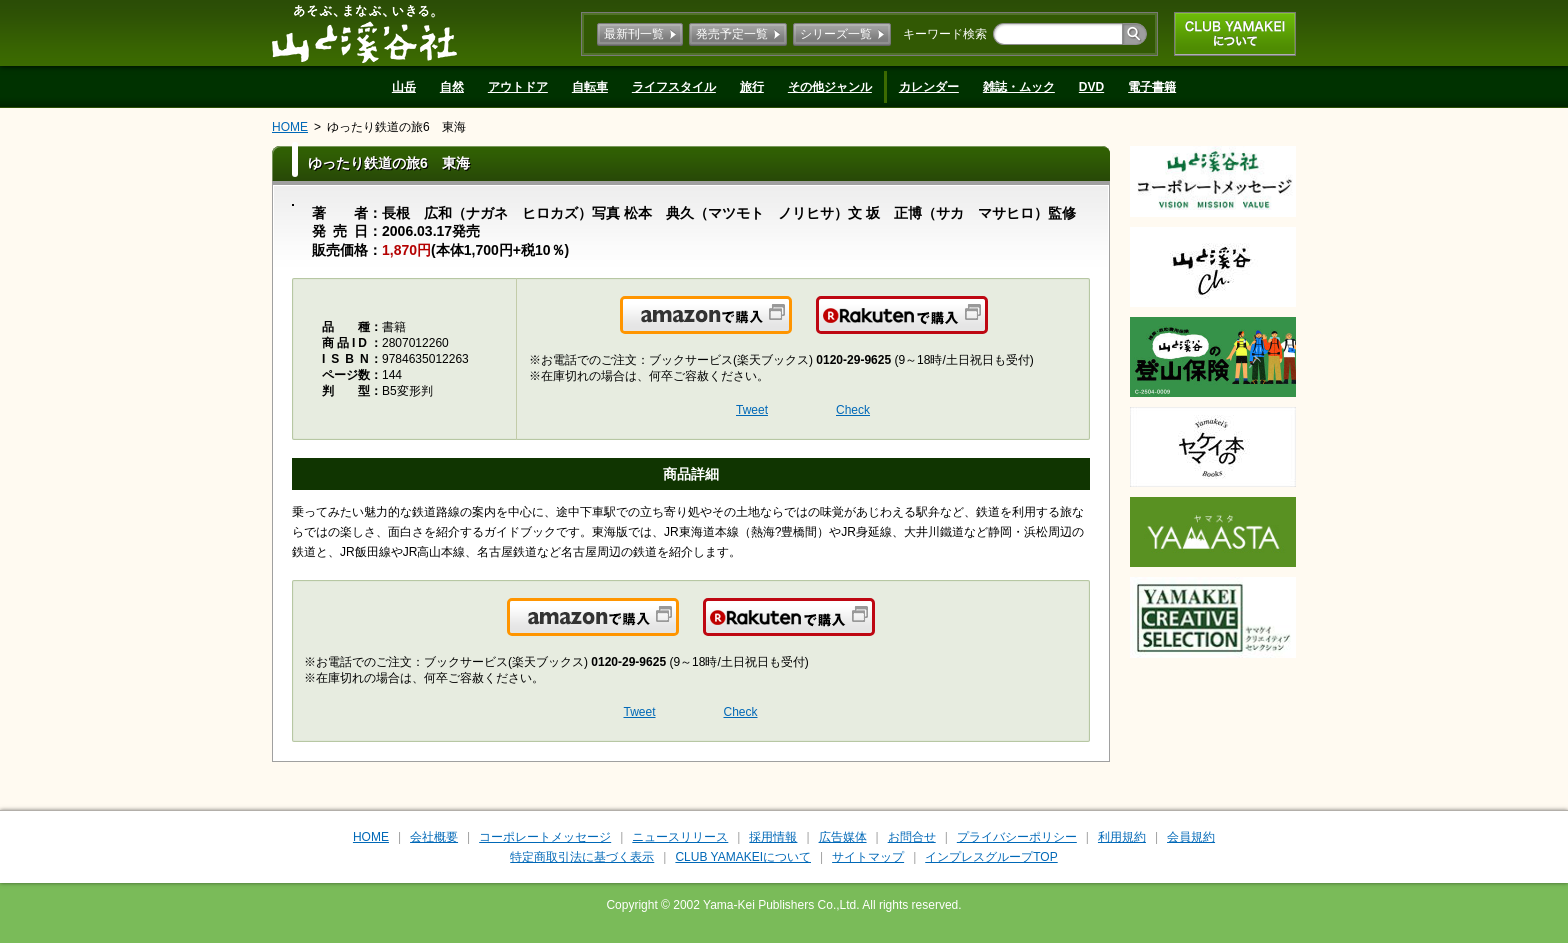 This screenshot has width=1568, height=943. I want to click on ゆったり鉄道の旅6 東海, so click(396, 127).